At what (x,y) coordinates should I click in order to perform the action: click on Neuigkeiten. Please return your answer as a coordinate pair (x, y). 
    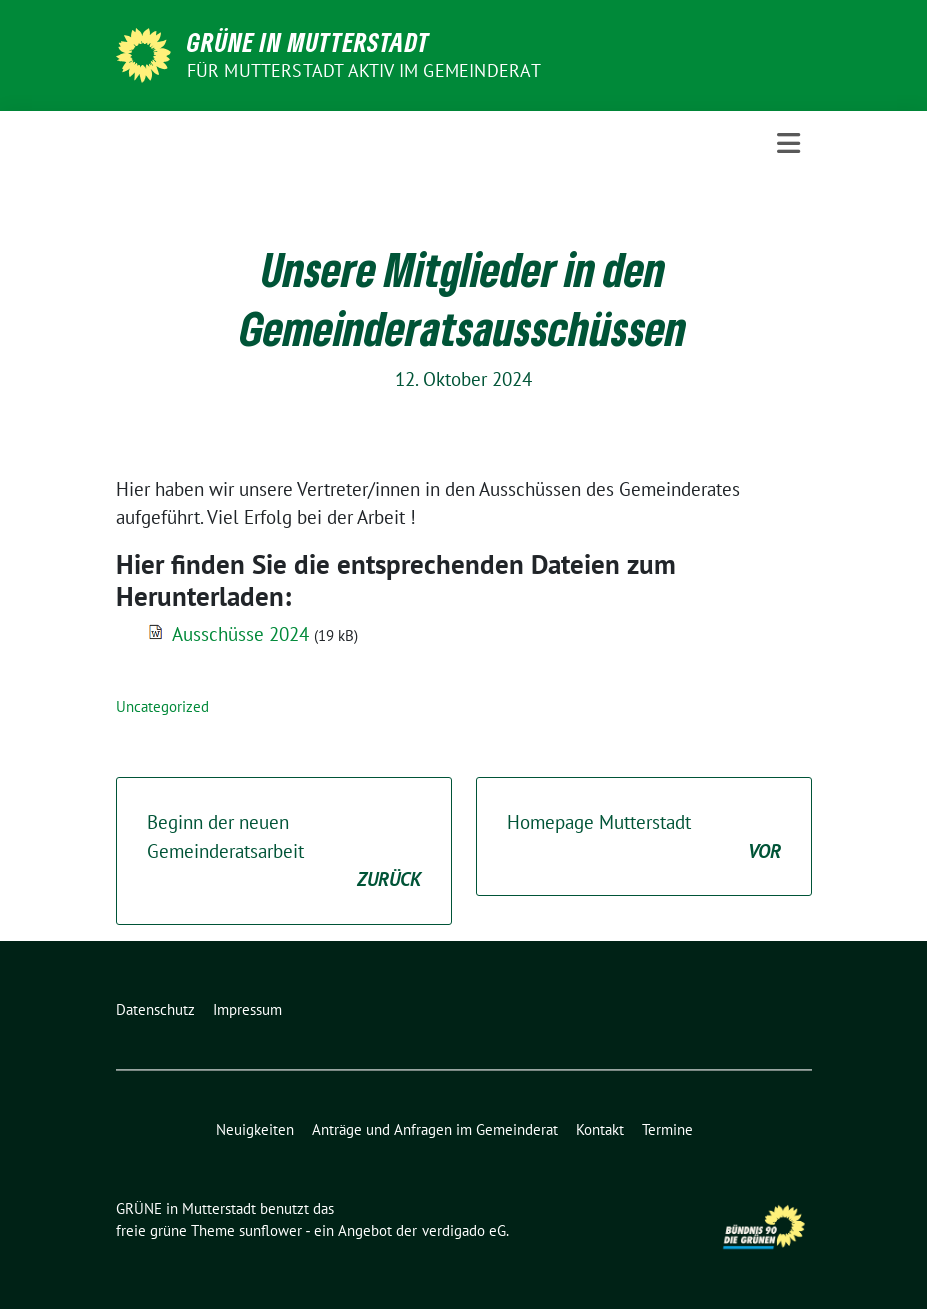
    Looking at the image, I should click on (255, 1129).